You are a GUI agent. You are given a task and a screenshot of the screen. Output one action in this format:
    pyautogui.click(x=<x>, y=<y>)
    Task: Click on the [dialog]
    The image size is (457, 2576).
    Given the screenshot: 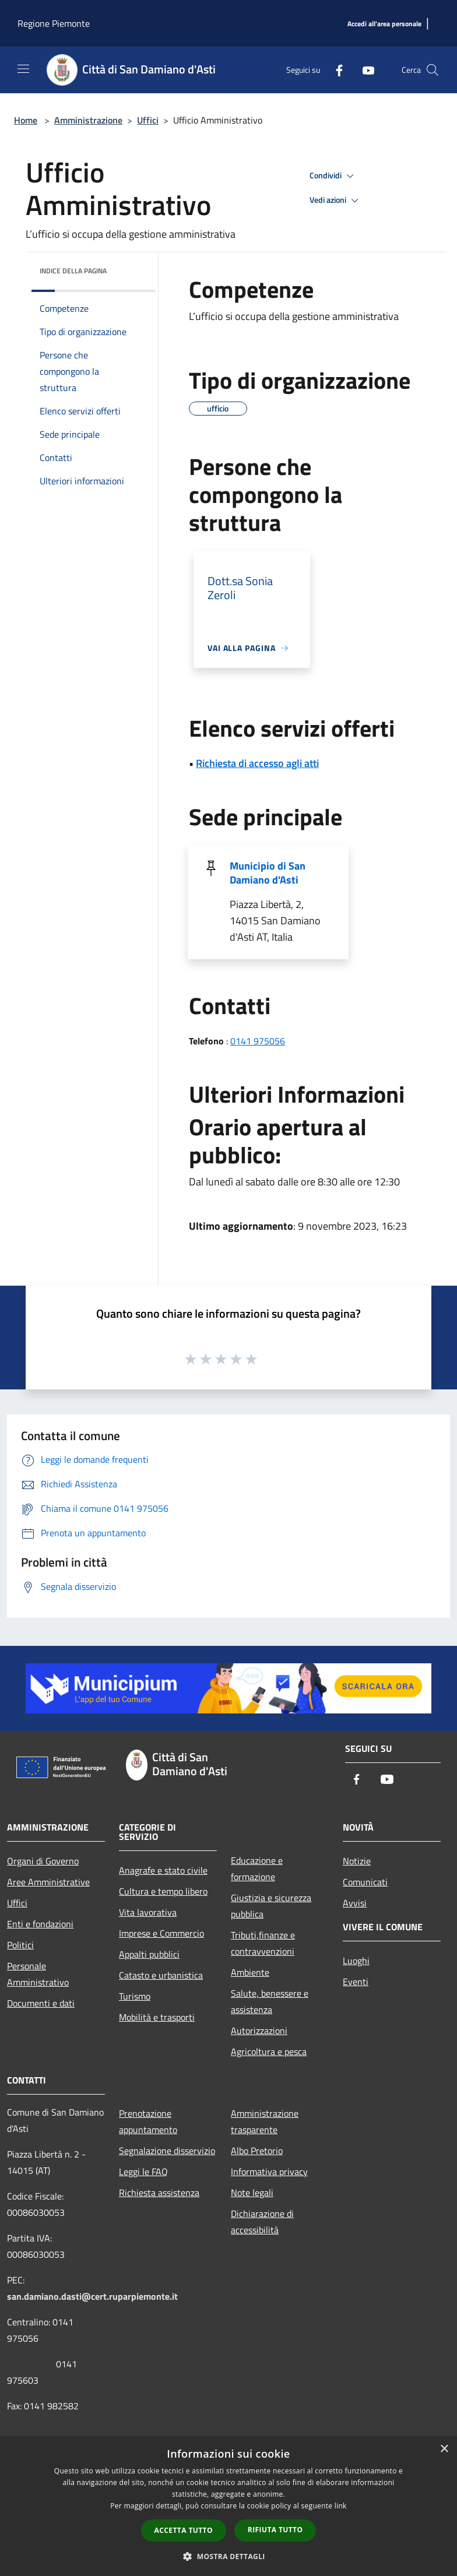 What is the action you would take?
    pyautogui.click(x=228, y=2506)
    